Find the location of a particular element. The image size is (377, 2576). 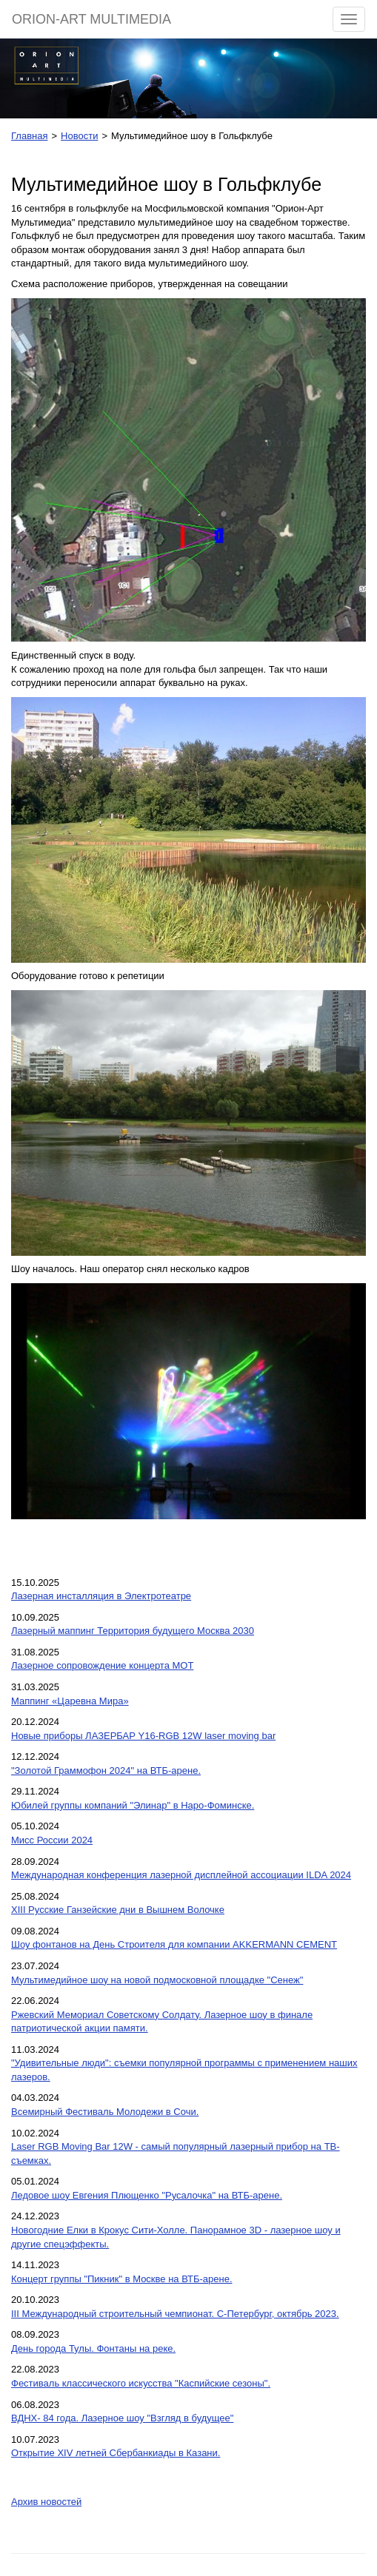

Мультимедийное шоу на новой подмосковной площадке "Сенеж" is located at coordinates (157, 1979).